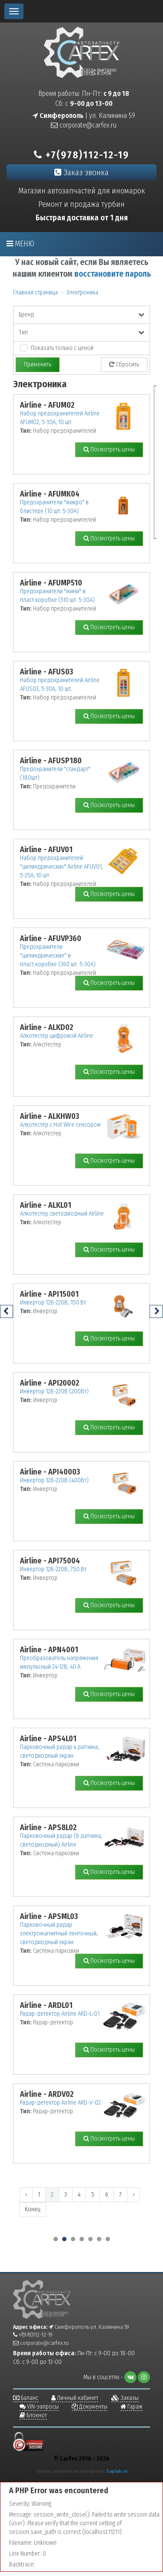  I want to click on Блокнот, so click(33, 2415).